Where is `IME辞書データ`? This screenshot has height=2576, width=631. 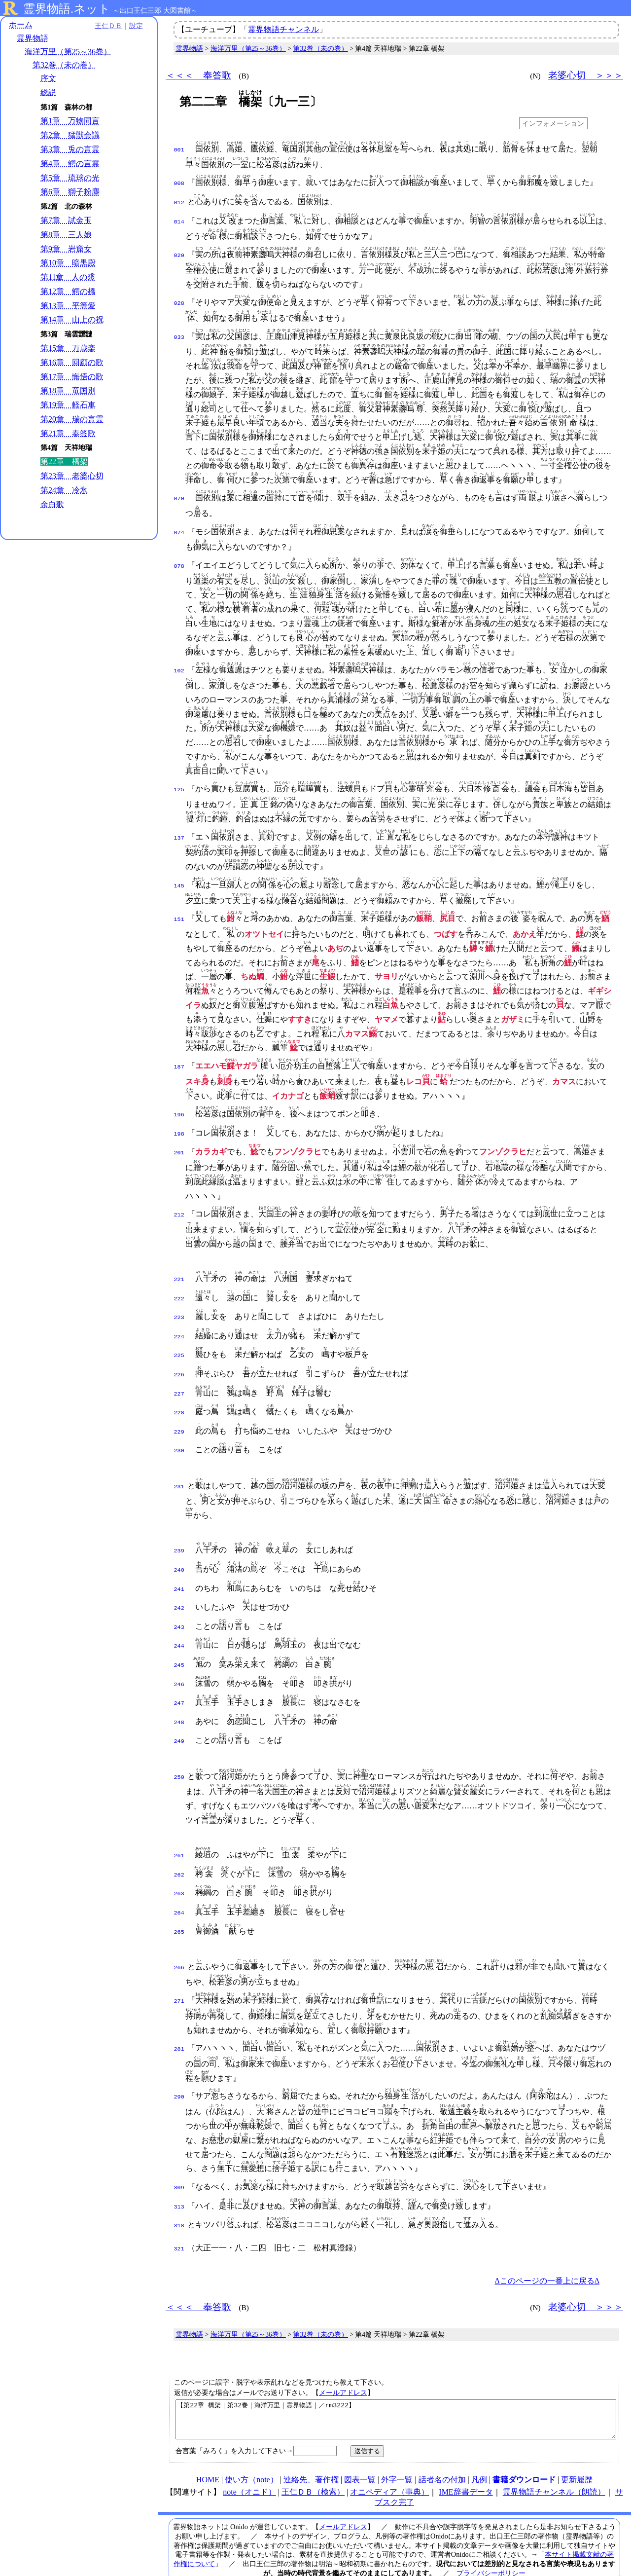
IME辞書データ is located at coordinates (465, 2466).